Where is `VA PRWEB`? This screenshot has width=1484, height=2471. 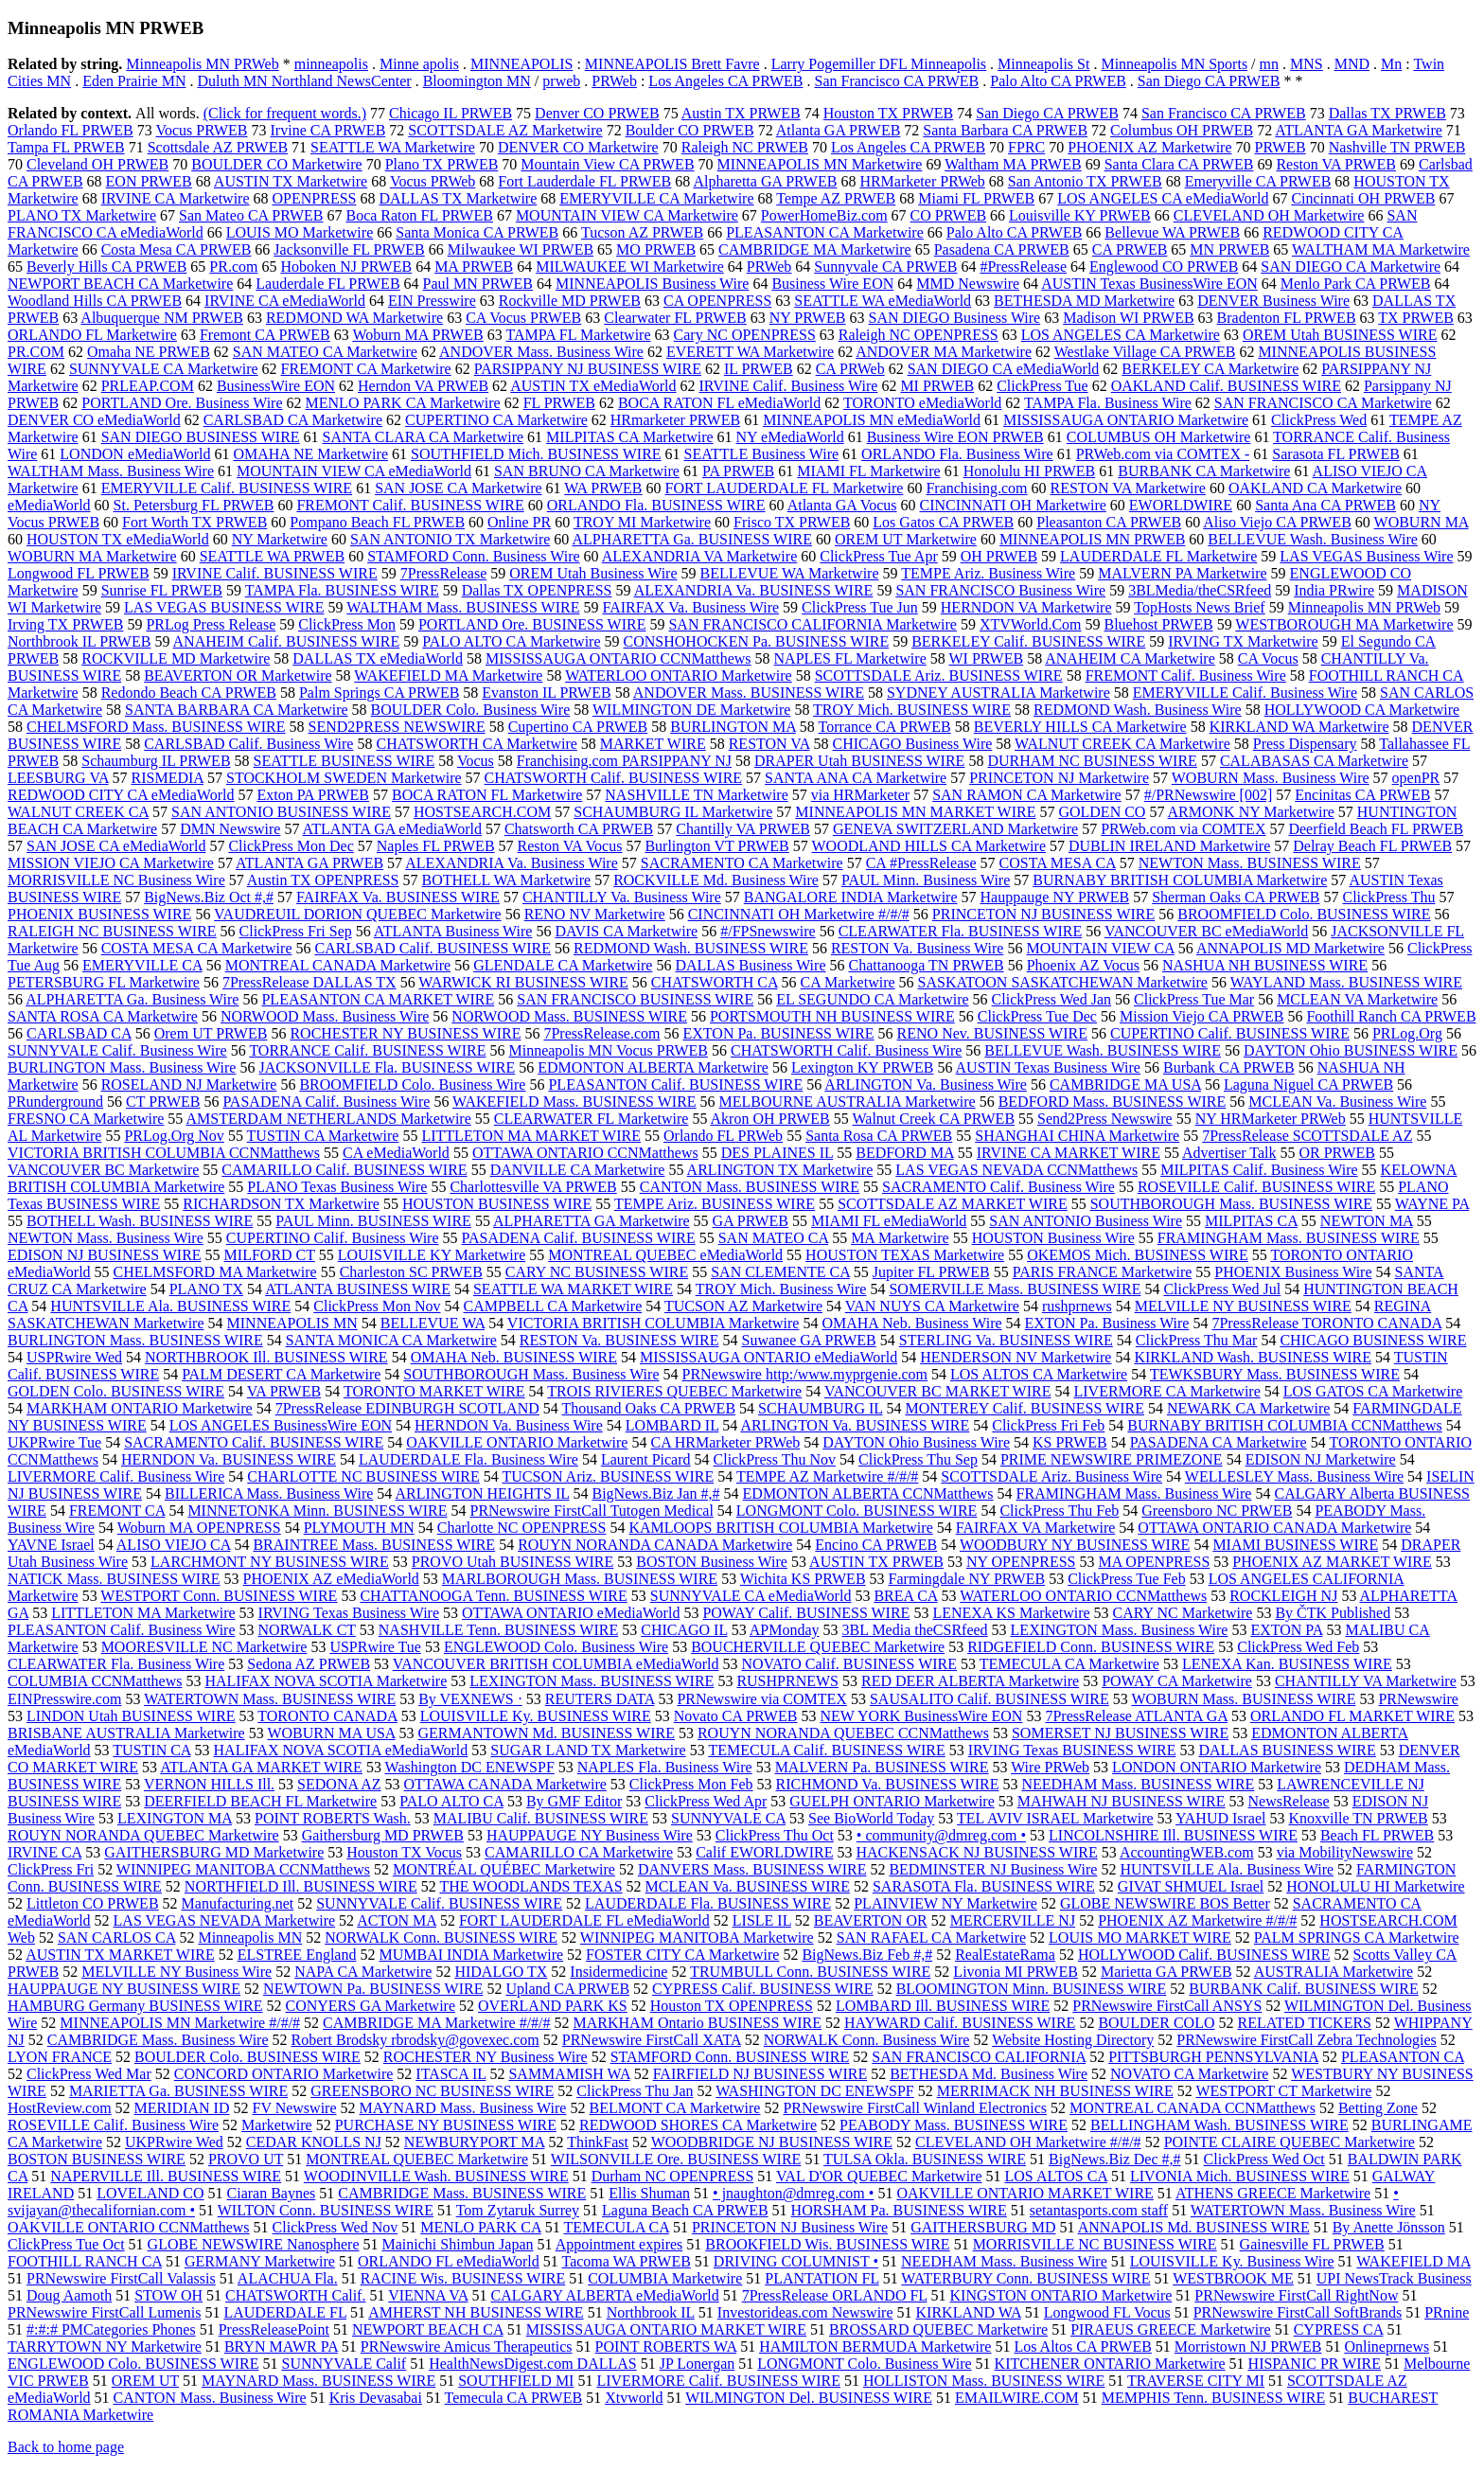
VA PRWEB is located at coordinates (284, 1391).